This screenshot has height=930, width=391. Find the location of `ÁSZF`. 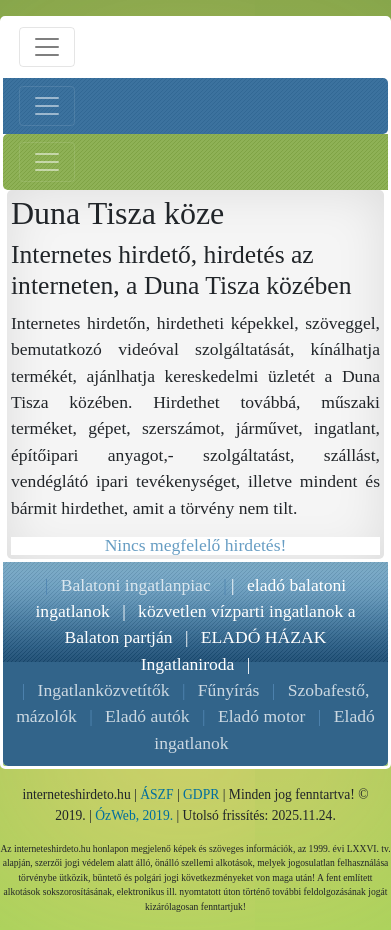

ÁSZF is located at coordinates (156, 794).